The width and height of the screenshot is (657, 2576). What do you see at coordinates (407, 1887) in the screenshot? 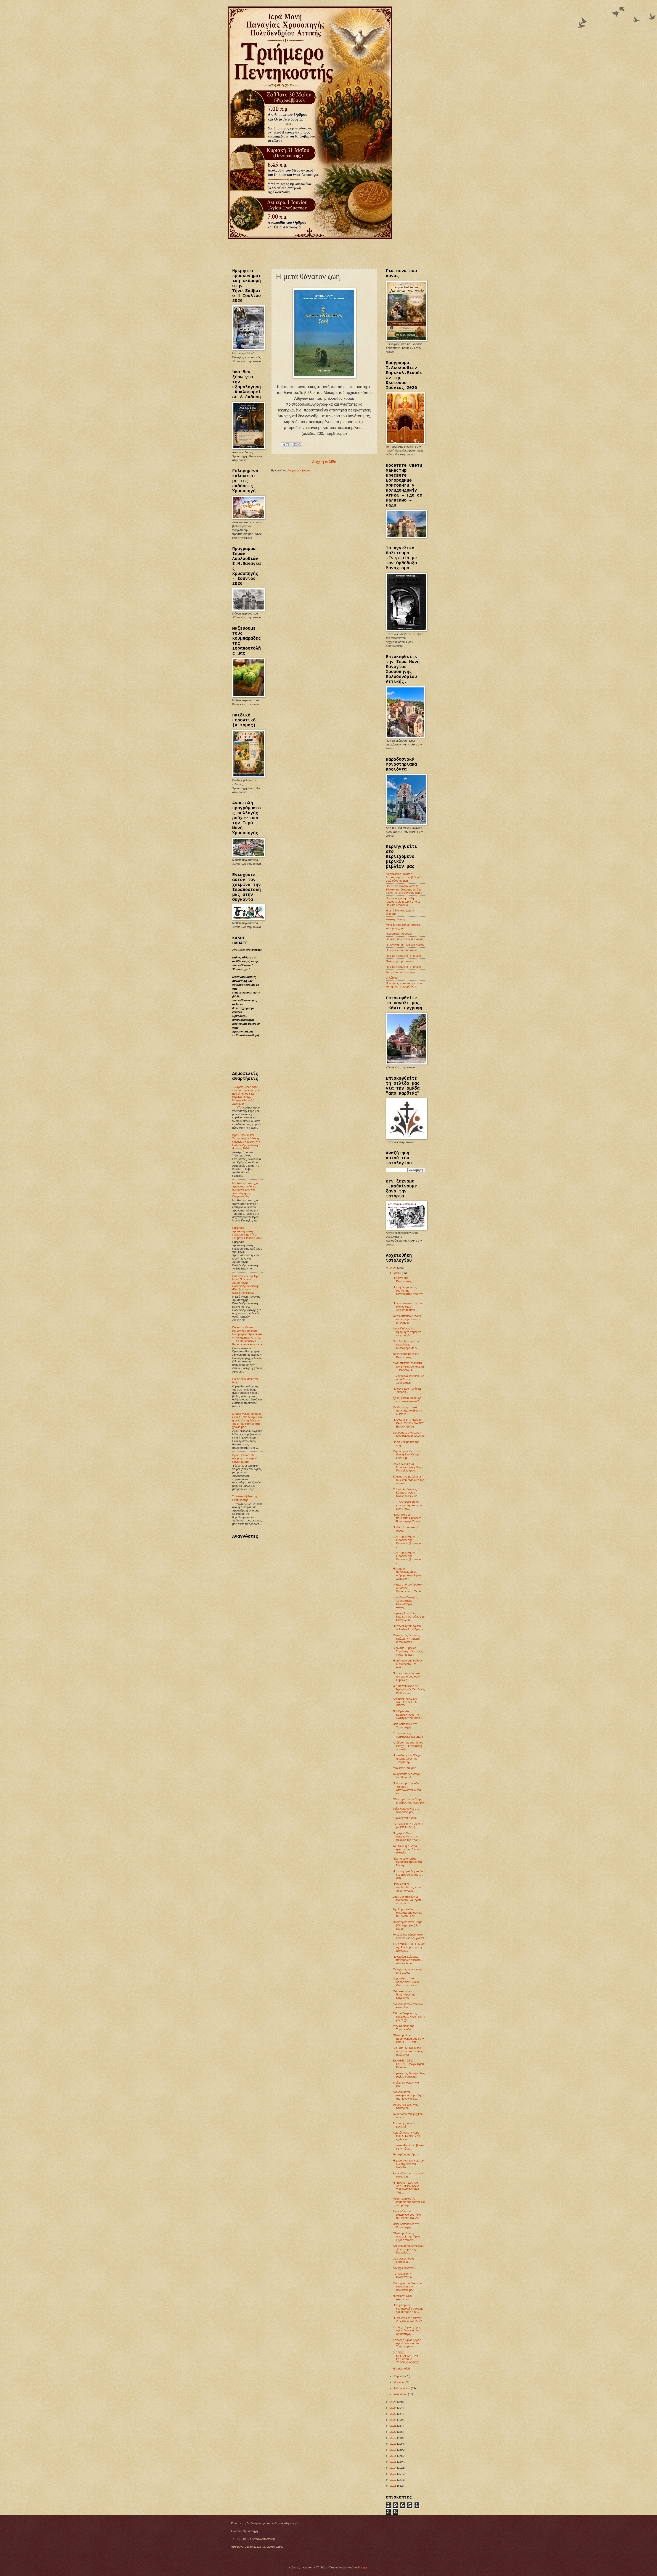
I see `Ποιες είναι οι προϋποθέσεις για τη Θεία Κοινωνία;` at bounding box center [407, 1887].